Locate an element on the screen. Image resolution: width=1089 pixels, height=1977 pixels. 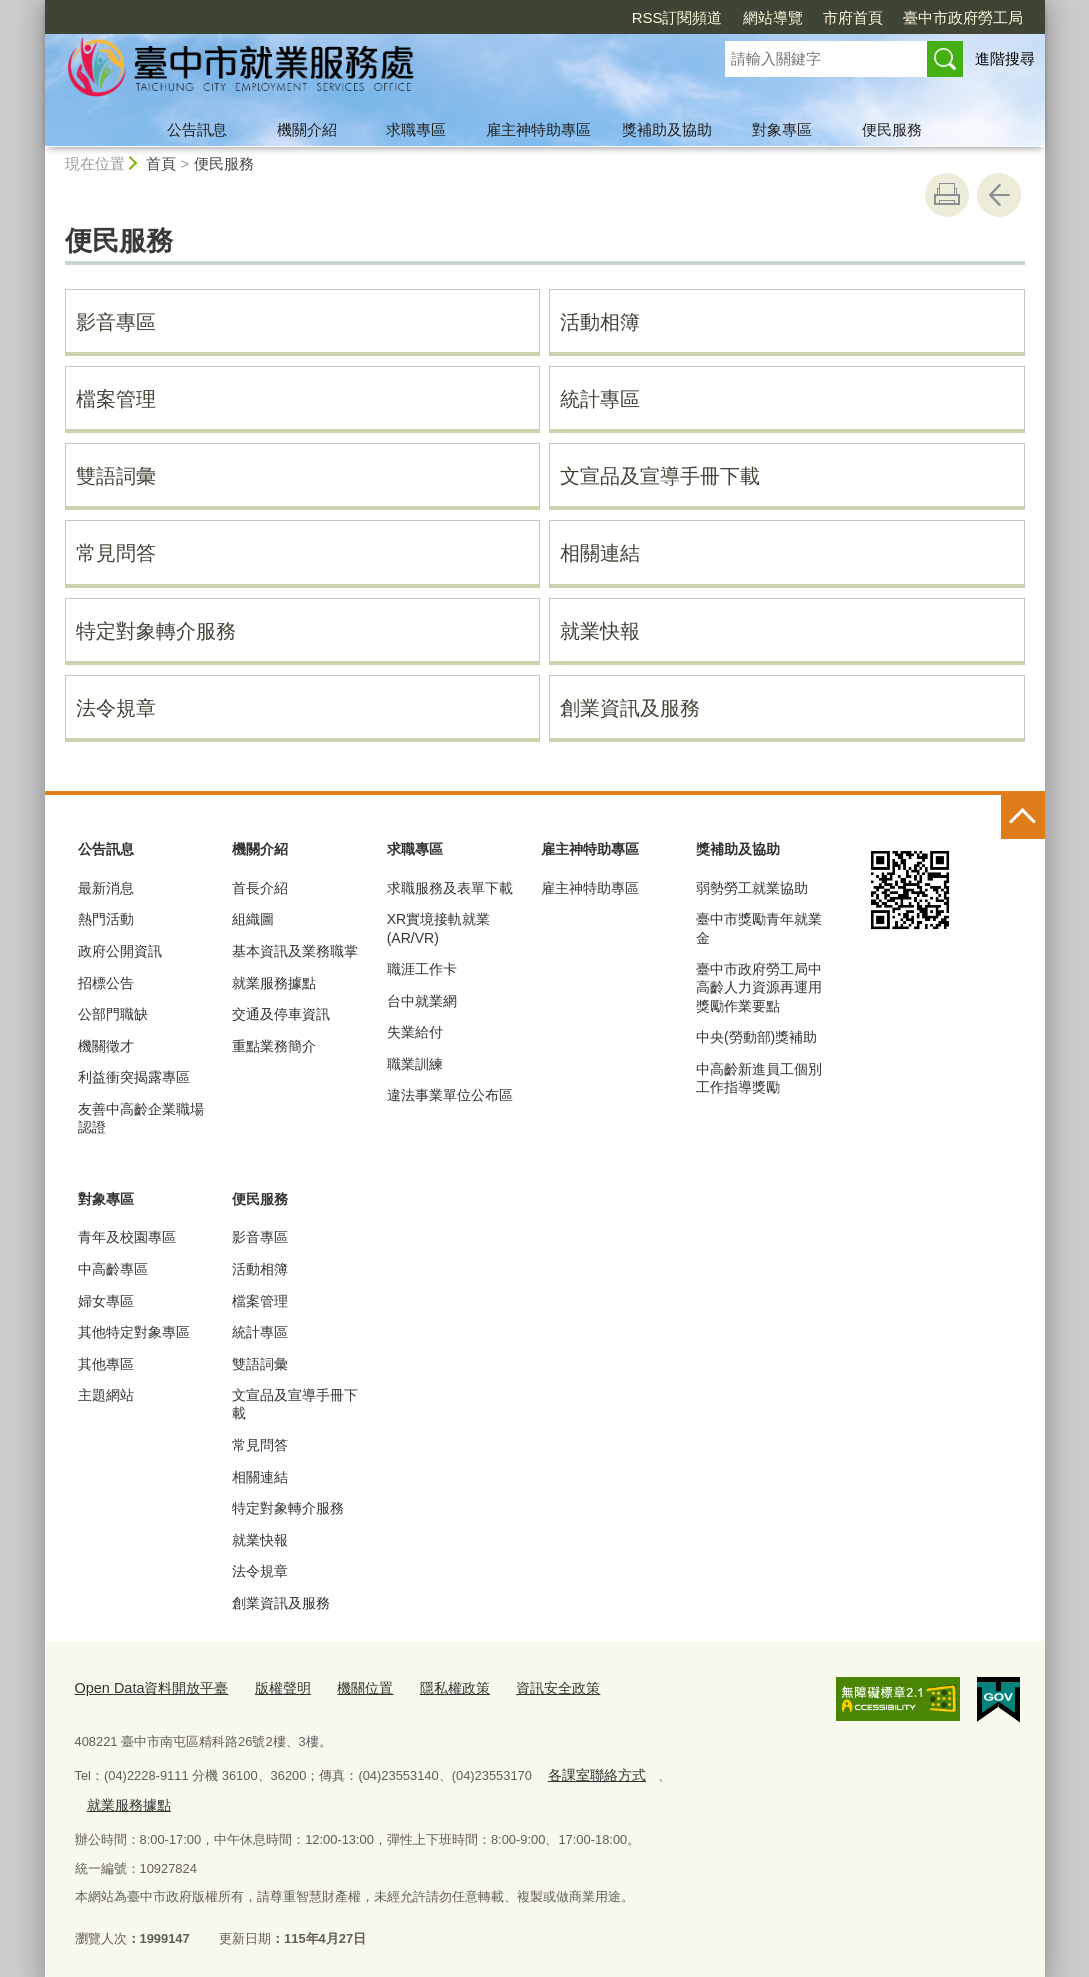
職涯工作卡 is located at coordinates (422, 969).